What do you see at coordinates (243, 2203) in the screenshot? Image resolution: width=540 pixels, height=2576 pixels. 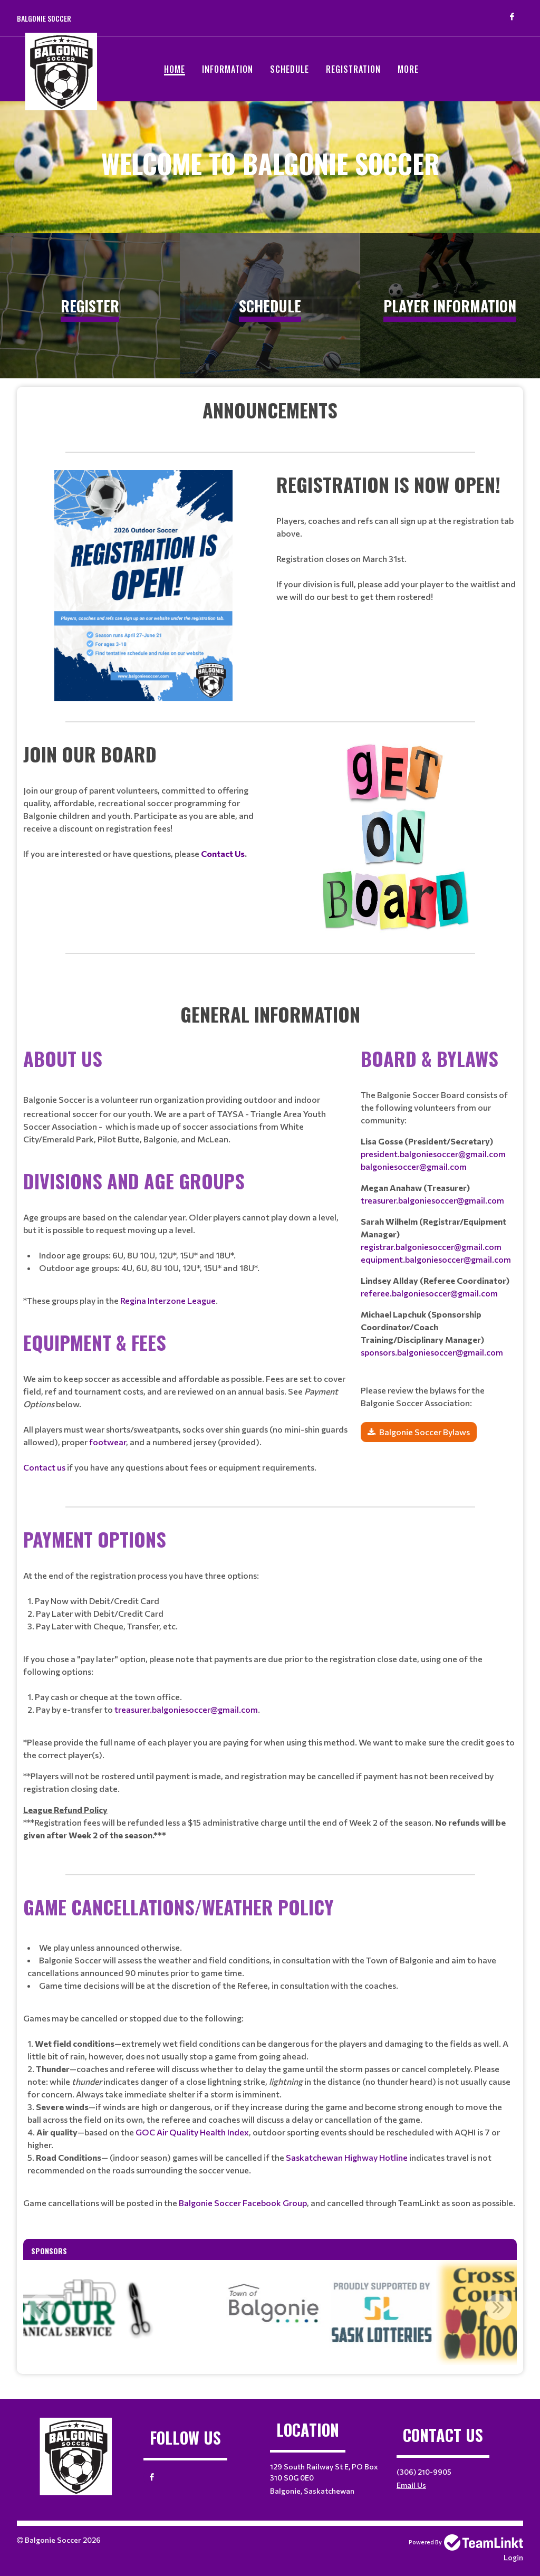 I see `Balgonie Soccer Facebook Group` at bounding box center [243, 2203].